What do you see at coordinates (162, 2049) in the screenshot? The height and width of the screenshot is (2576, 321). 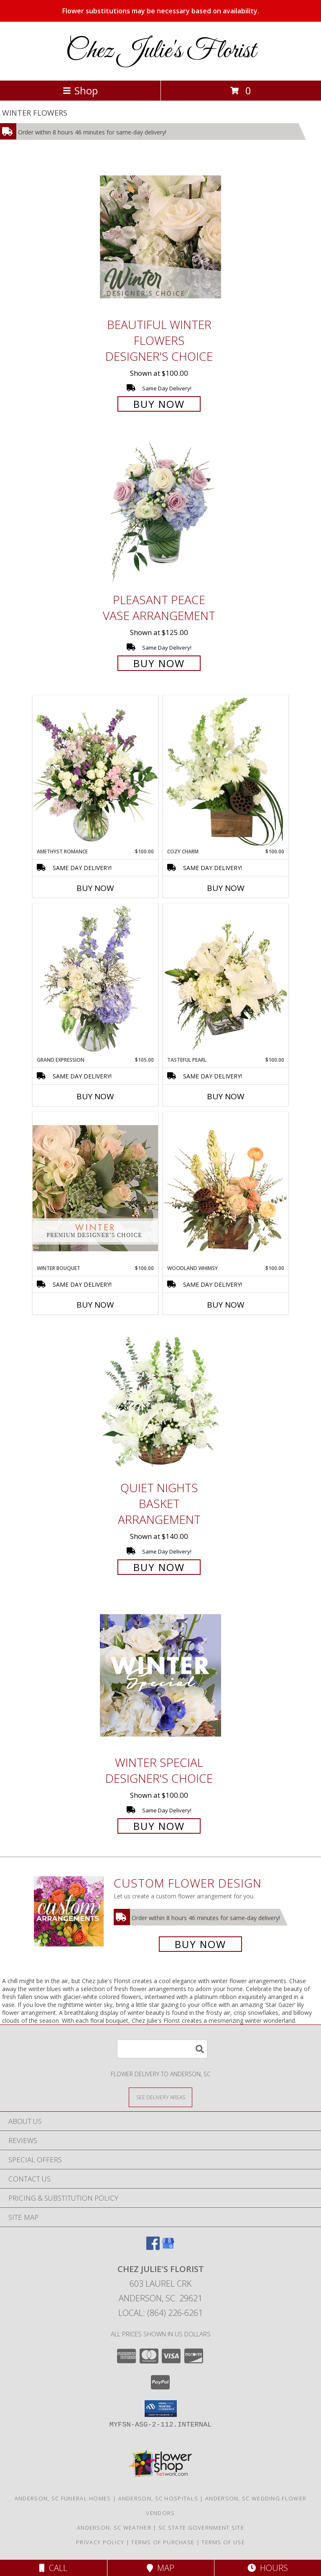 I see `[Product Search]` at bounding box center [162, 2049].